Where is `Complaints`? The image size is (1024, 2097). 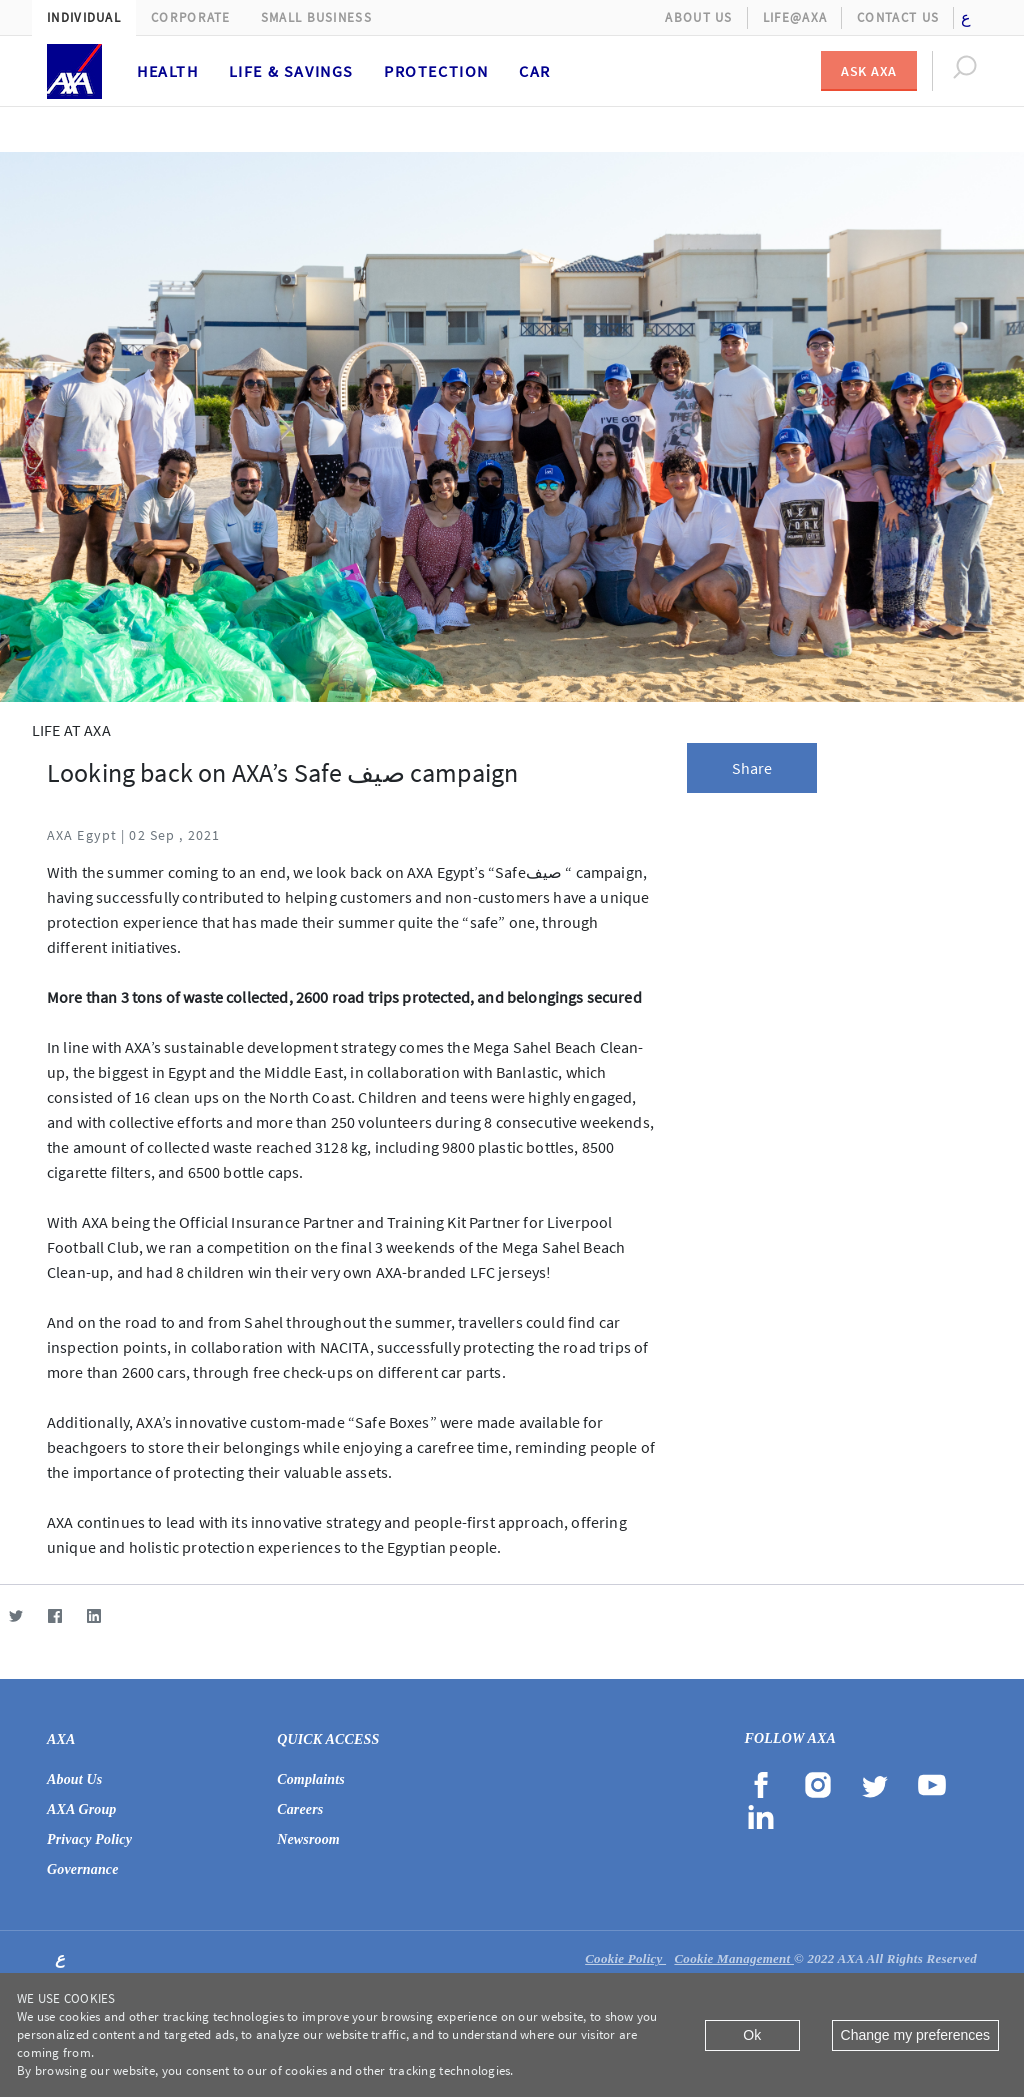
Complaints is located at coordinates (311, 1779).